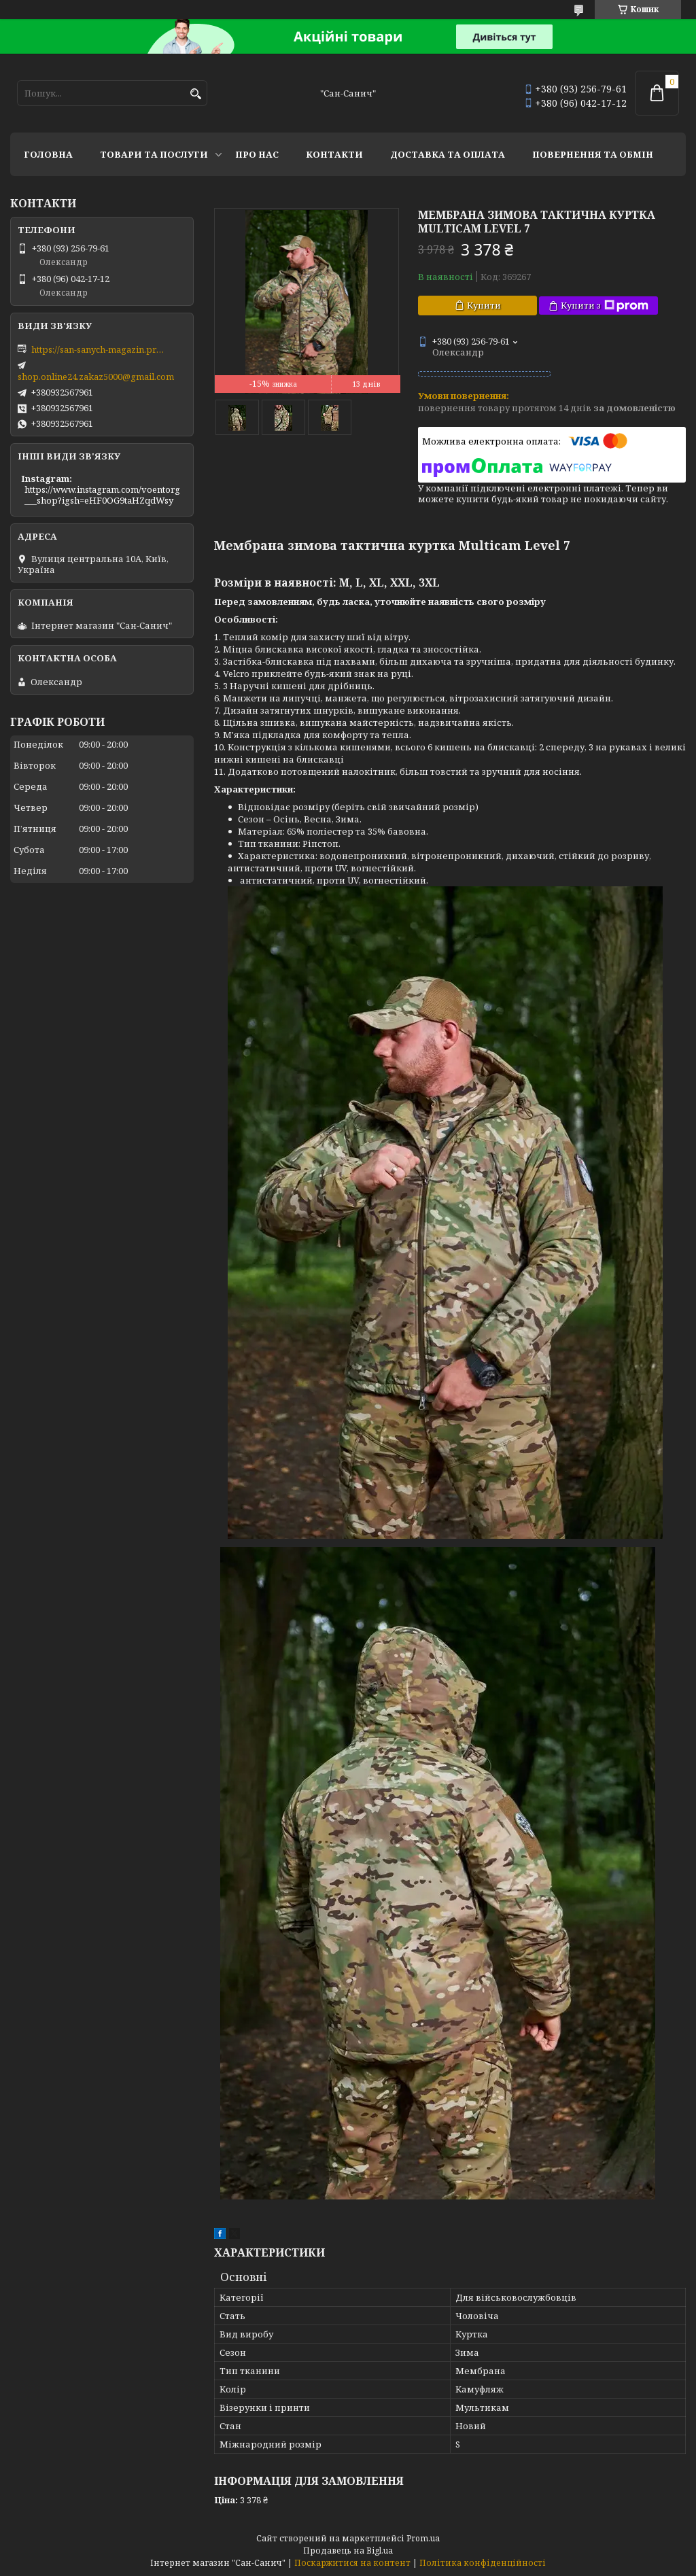  Describe the element at coordinates (423, 2538) in the screenshot. I see `Prom.ua` at that location.